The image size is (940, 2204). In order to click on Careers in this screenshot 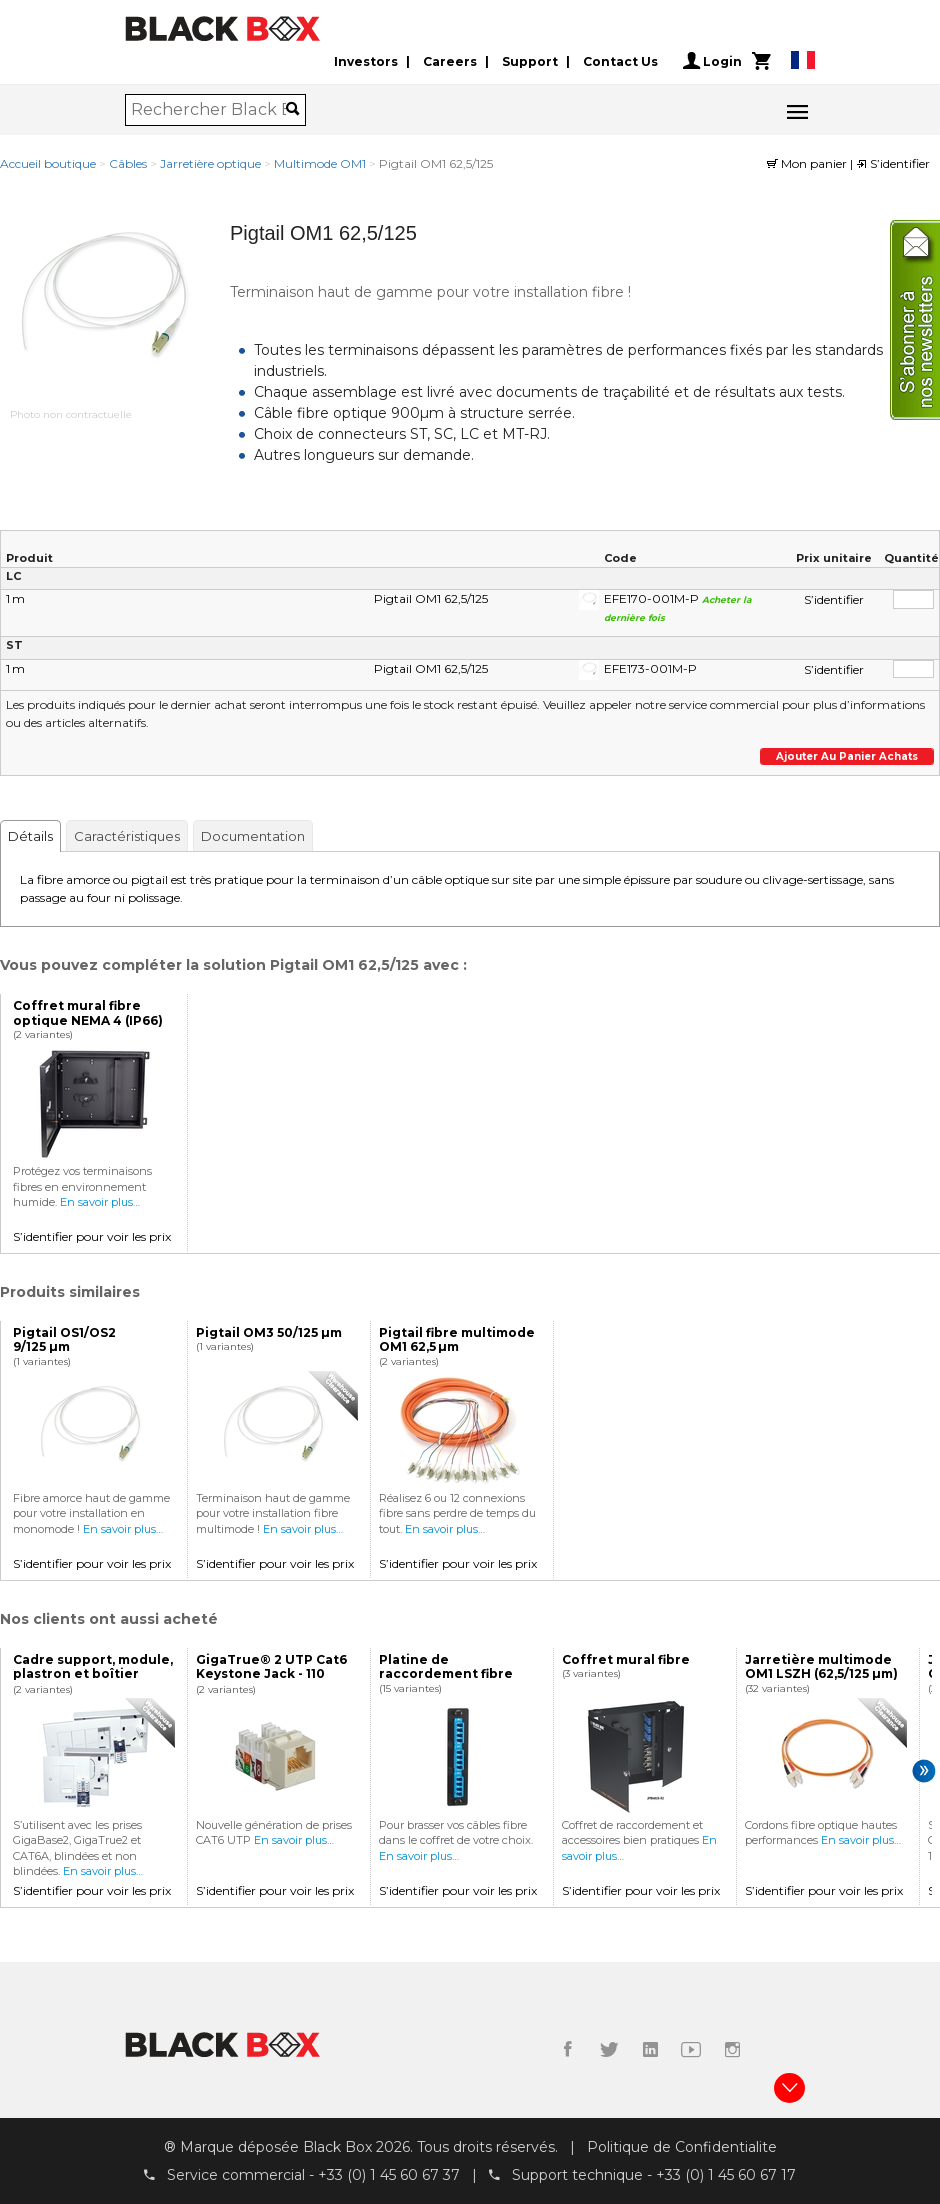, I will do `click(450, 61)`.